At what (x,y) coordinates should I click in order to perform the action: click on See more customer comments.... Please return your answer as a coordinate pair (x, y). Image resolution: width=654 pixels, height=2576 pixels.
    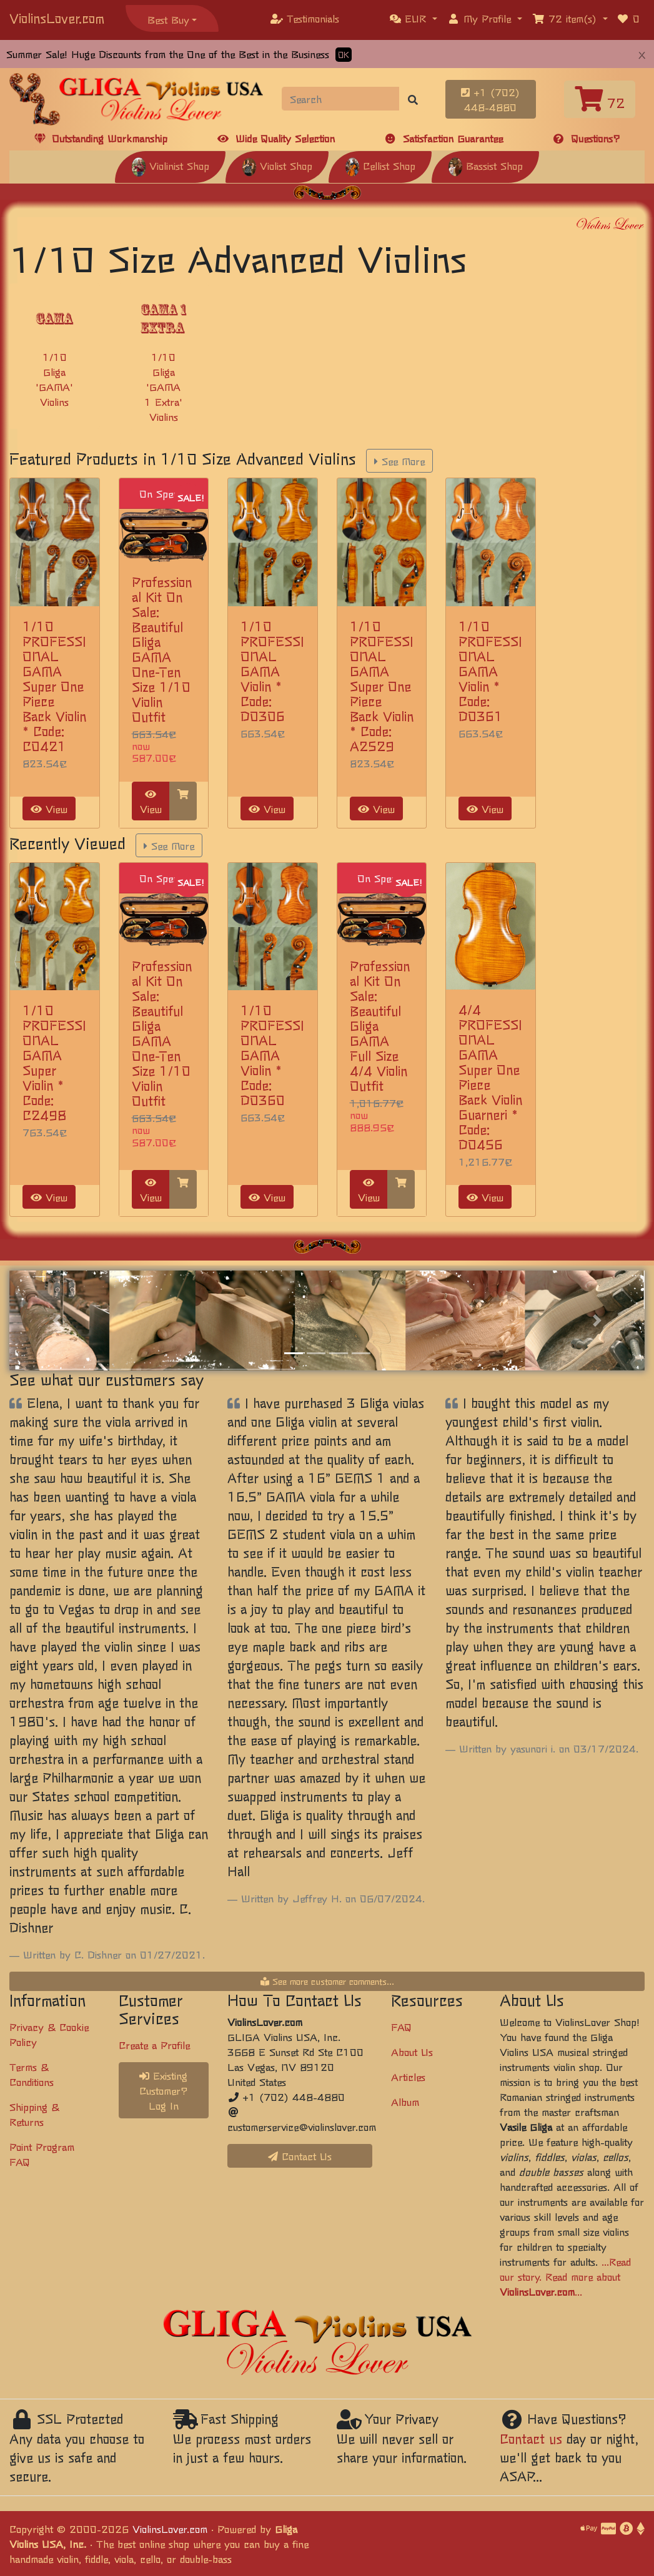
    Looking at the image, I should click on (327, 1981).